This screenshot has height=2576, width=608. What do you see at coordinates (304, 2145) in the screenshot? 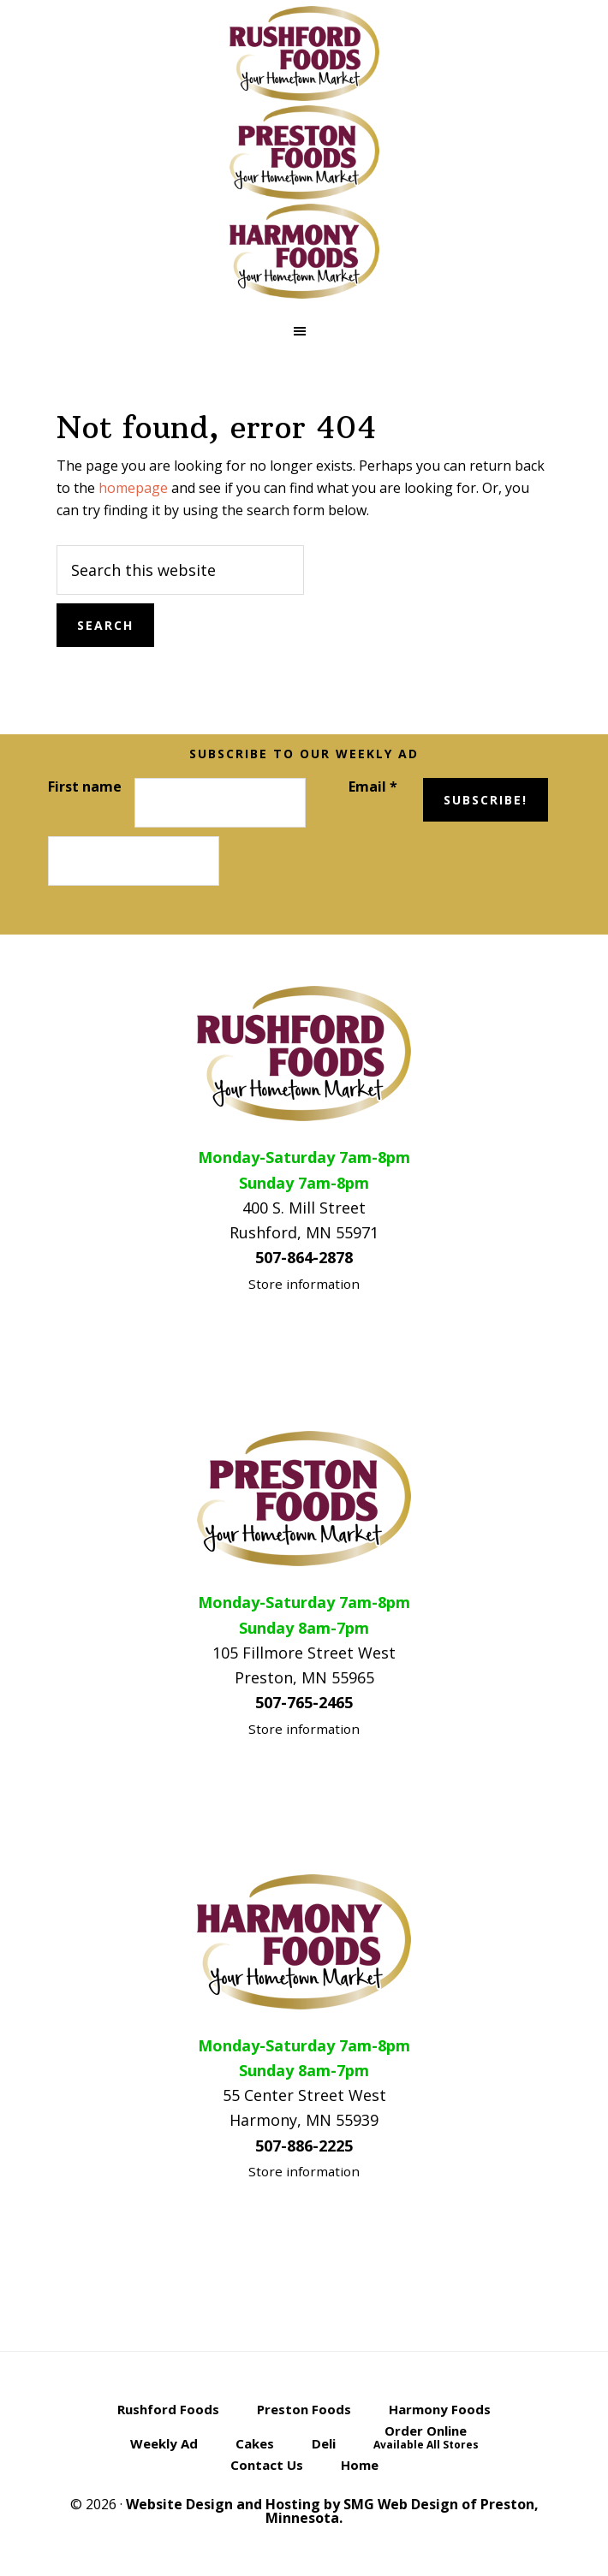
I see `507-886-2225` at bounding box center [304, 2145].